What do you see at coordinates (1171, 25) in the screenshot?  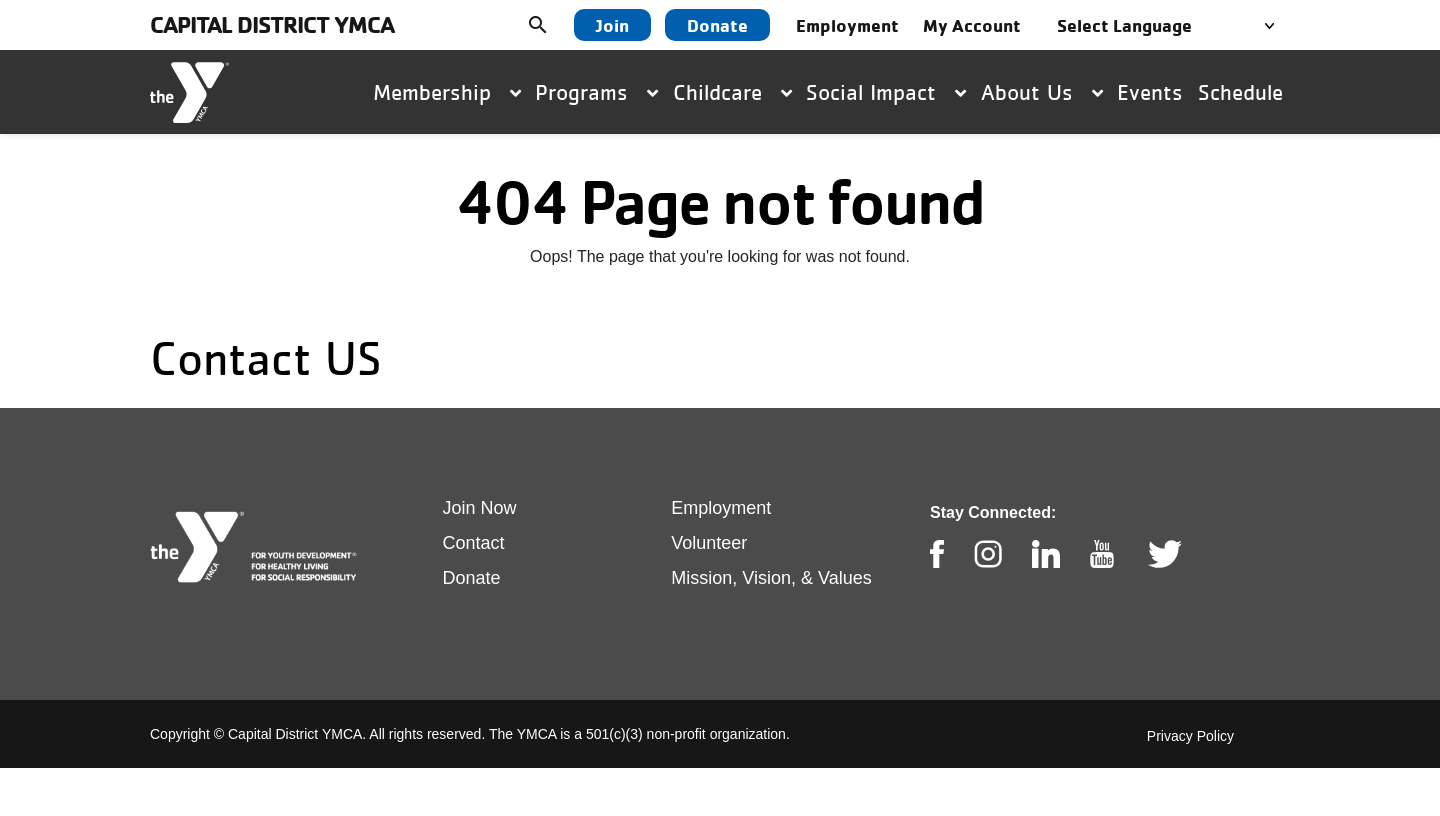 I see `[Language Translate Widget]` at bounding box center [1171, 25].